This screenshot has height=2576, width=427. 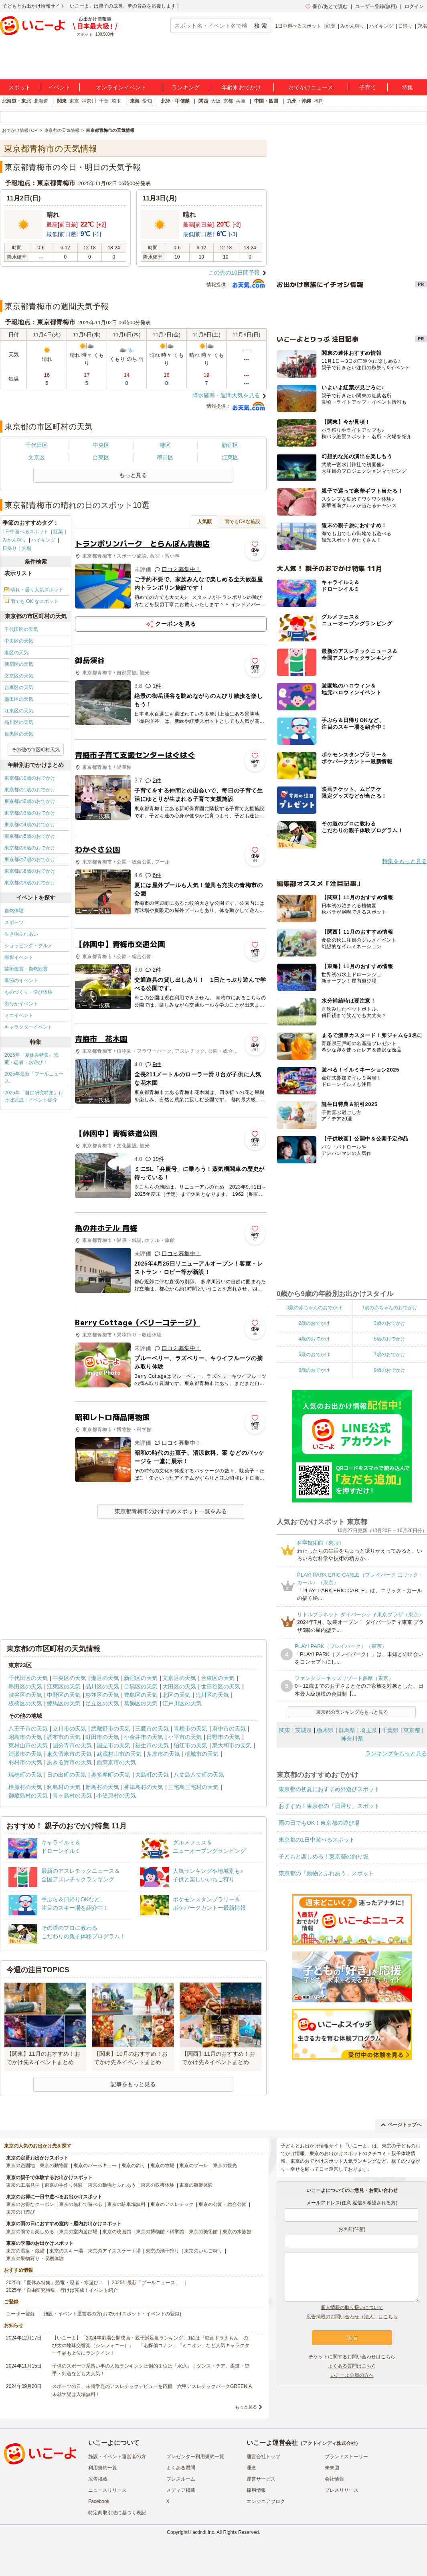 I want to click on 八丈島八丈町の天気, so click(x=199, y=1774).